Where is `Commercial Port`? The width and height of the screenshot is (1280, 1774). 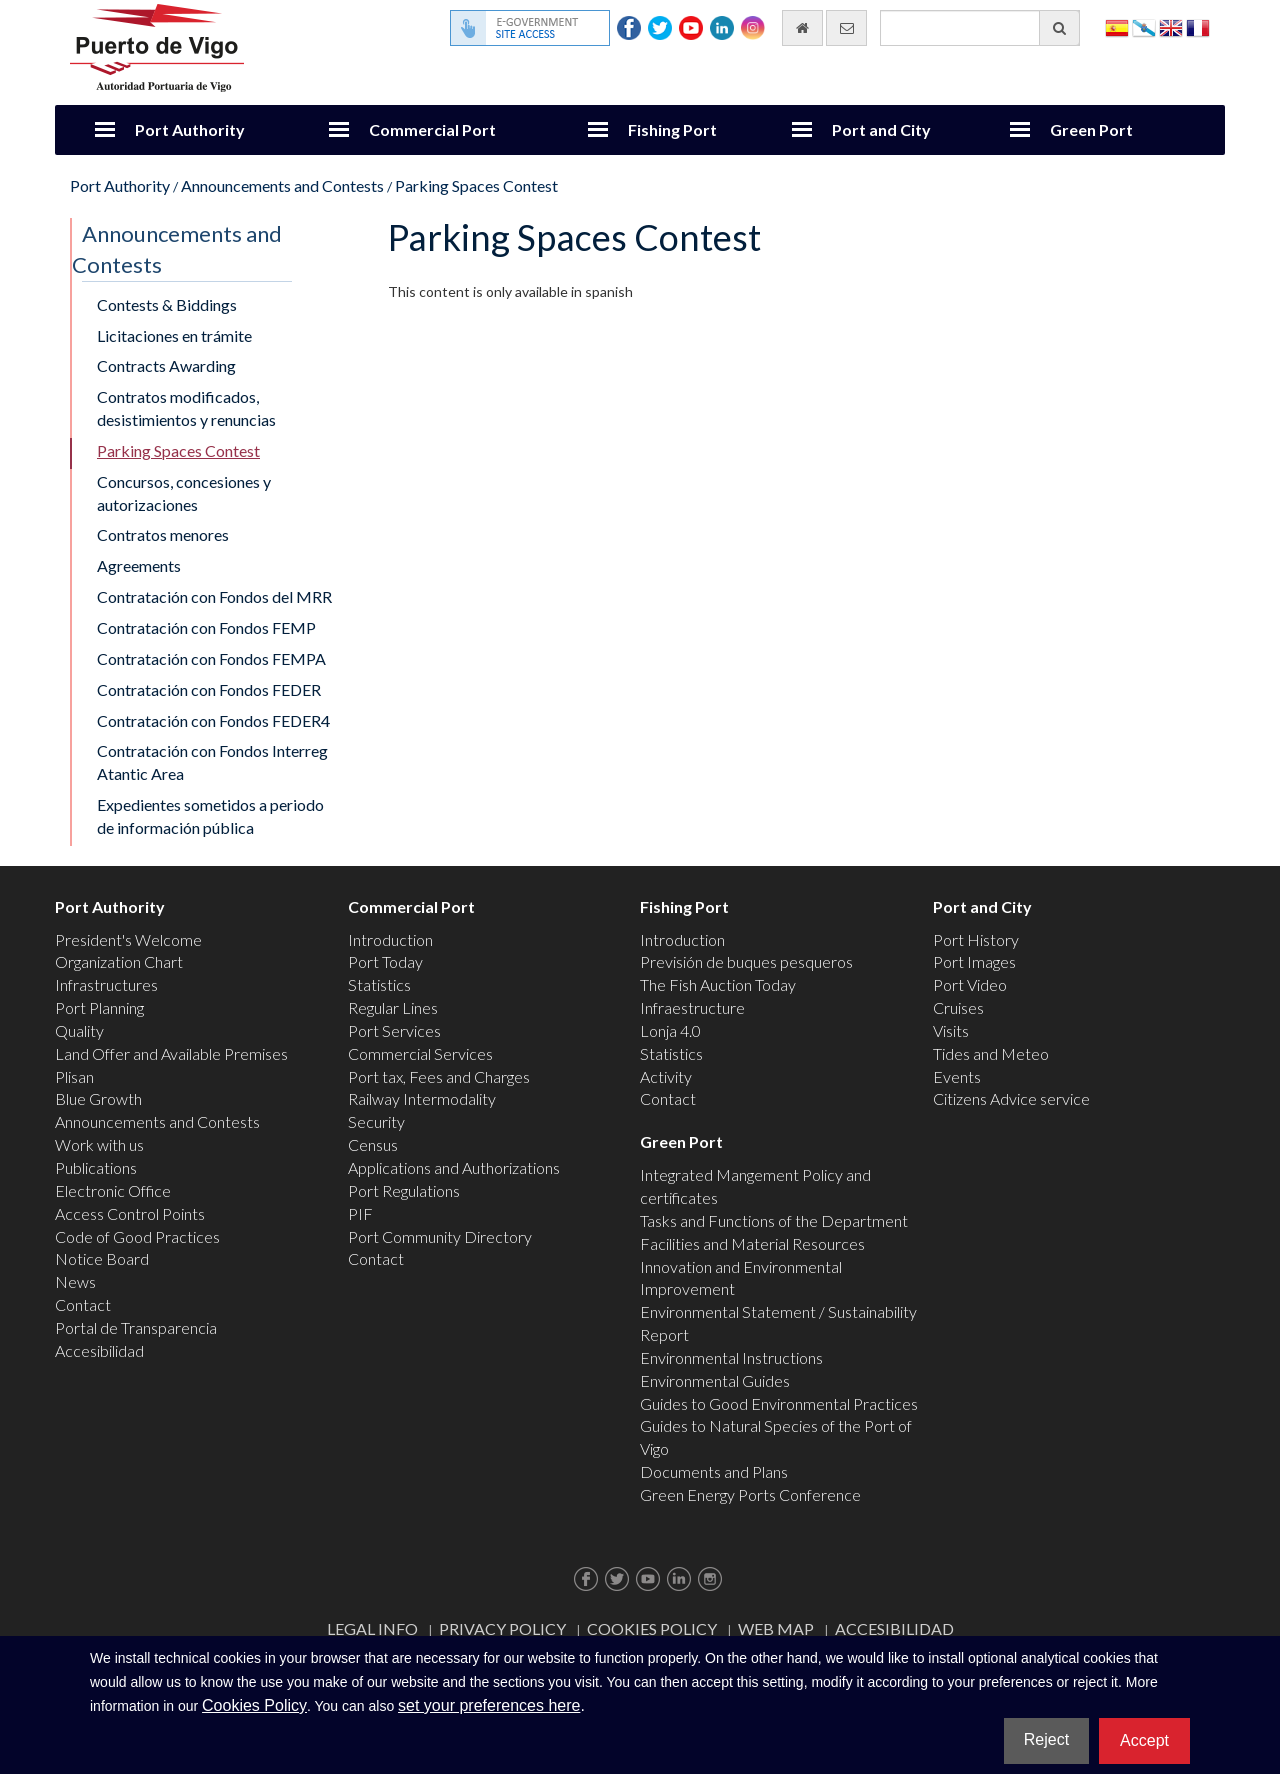 Commercial Port is located at coordinates (432, 129).